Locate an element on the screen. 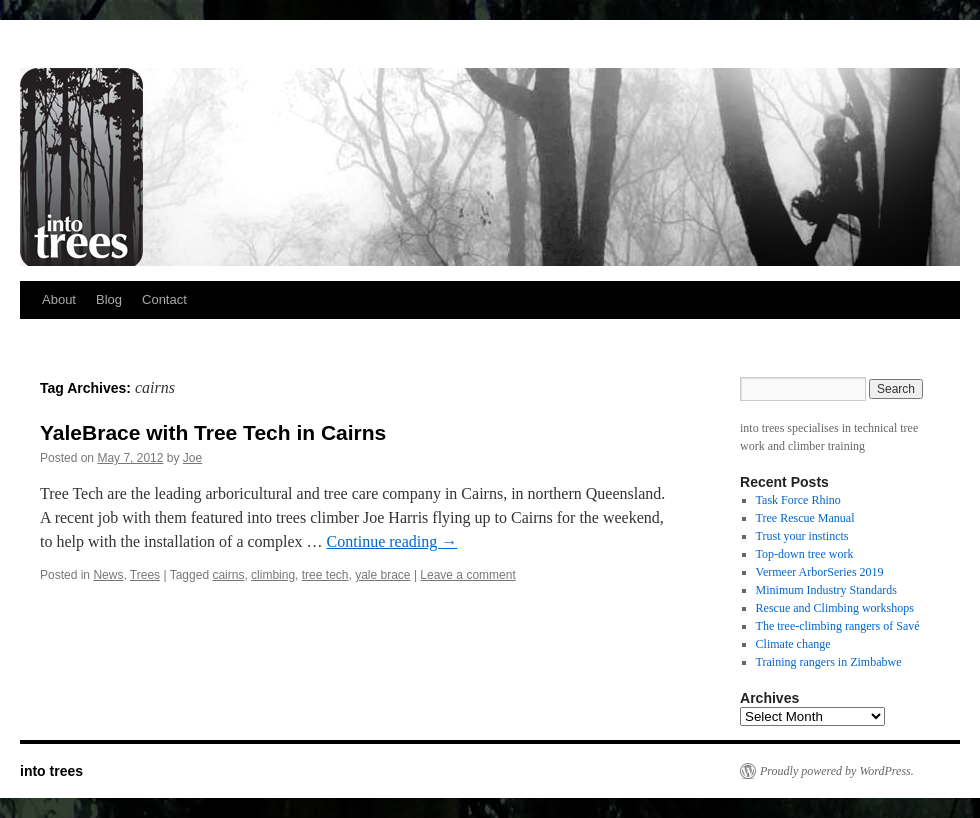  About is located at coordinates (59, 299).